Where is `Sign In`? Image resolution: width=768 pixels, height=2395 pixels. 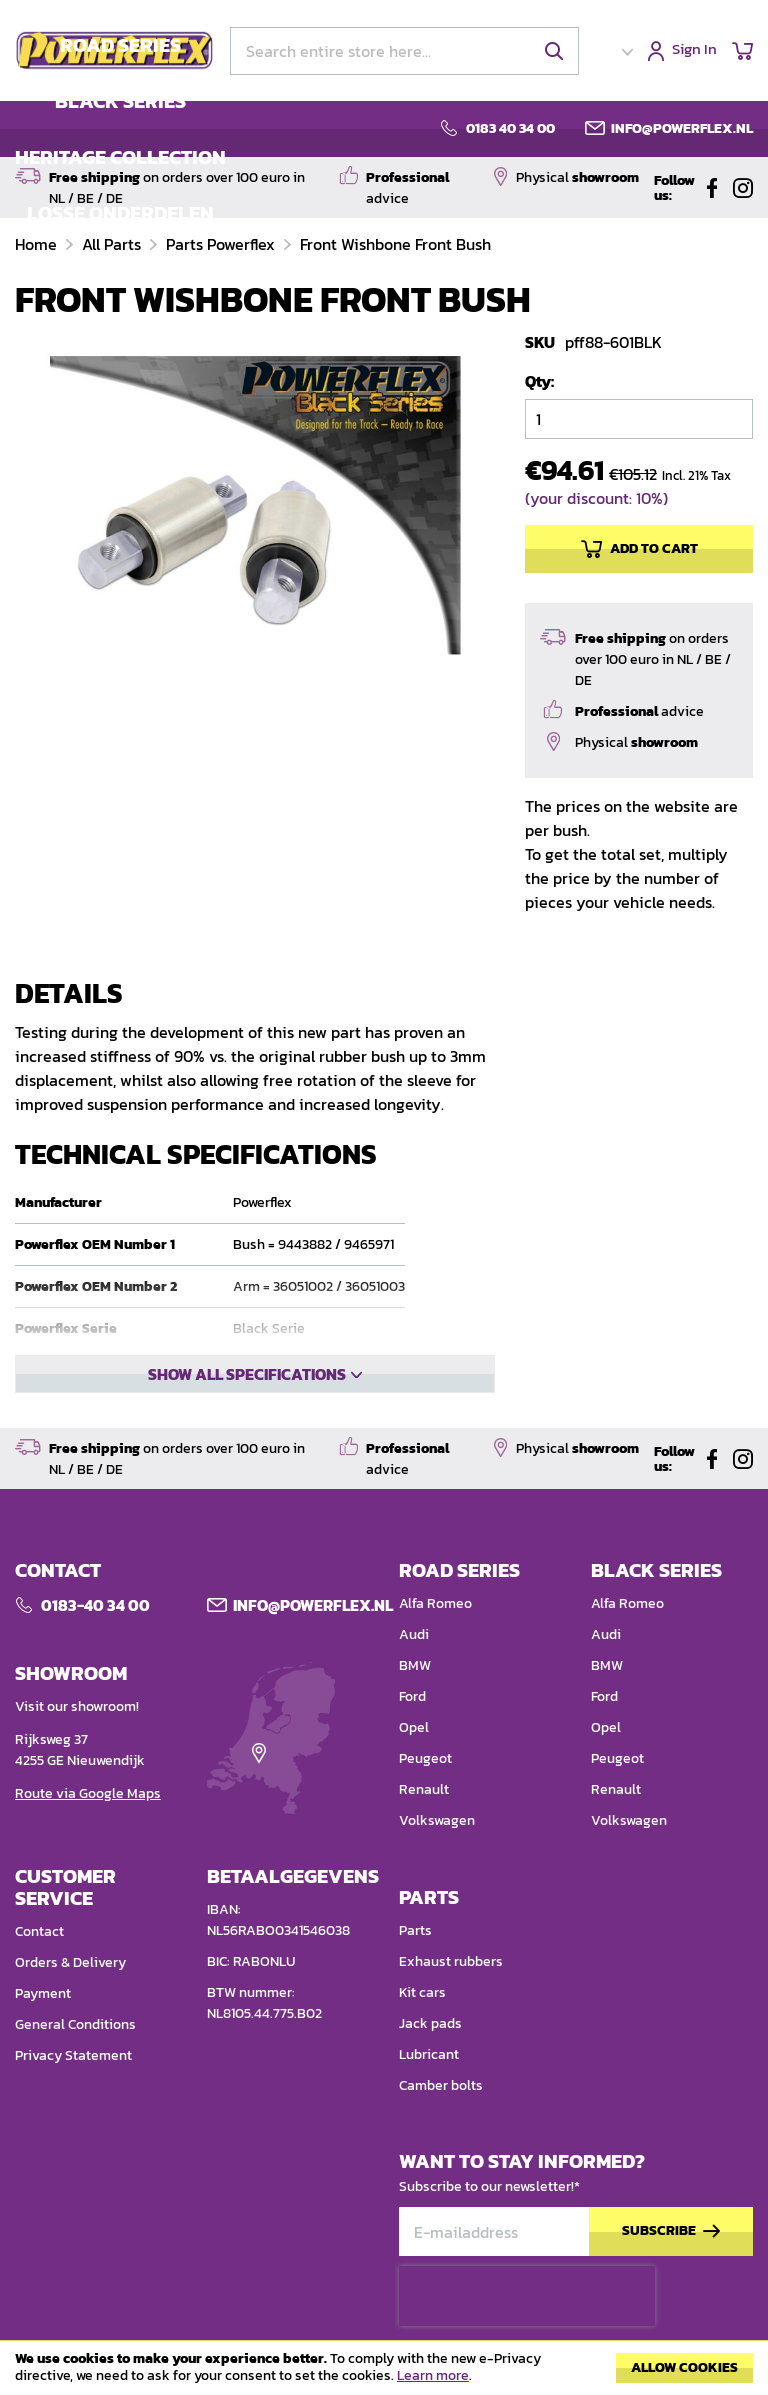 Sign In is located at coordinates (694, 50).